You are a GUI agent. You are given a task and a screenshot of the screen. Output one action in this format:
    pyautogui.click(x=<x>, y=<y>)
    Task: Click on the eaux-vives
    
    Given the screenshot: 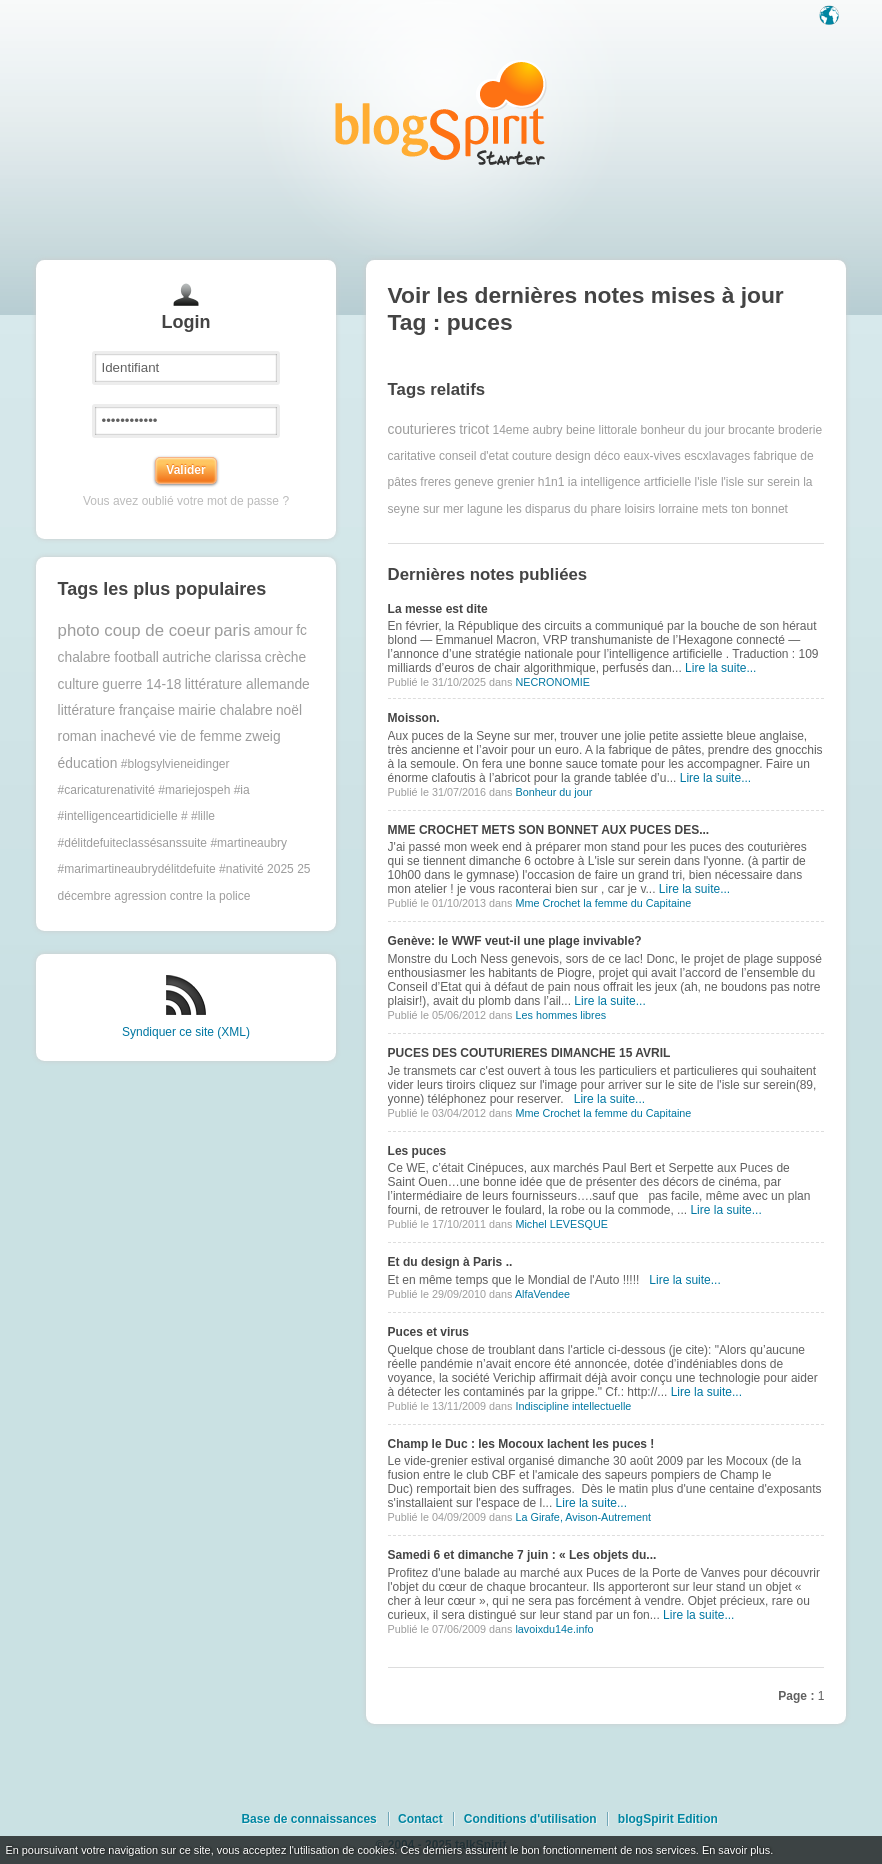 What is the action you would take?
    pyautogui.click(x=651, y=456)
    